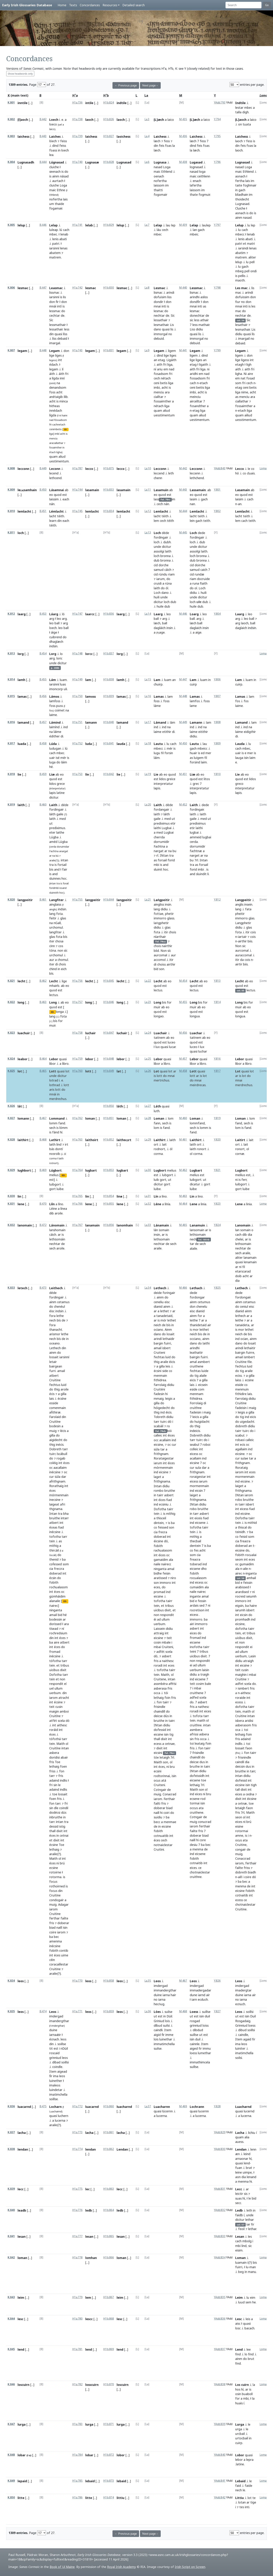  Describe the element at coordinates (54, 1711) in the screenshot. I see `maigin` at that location.